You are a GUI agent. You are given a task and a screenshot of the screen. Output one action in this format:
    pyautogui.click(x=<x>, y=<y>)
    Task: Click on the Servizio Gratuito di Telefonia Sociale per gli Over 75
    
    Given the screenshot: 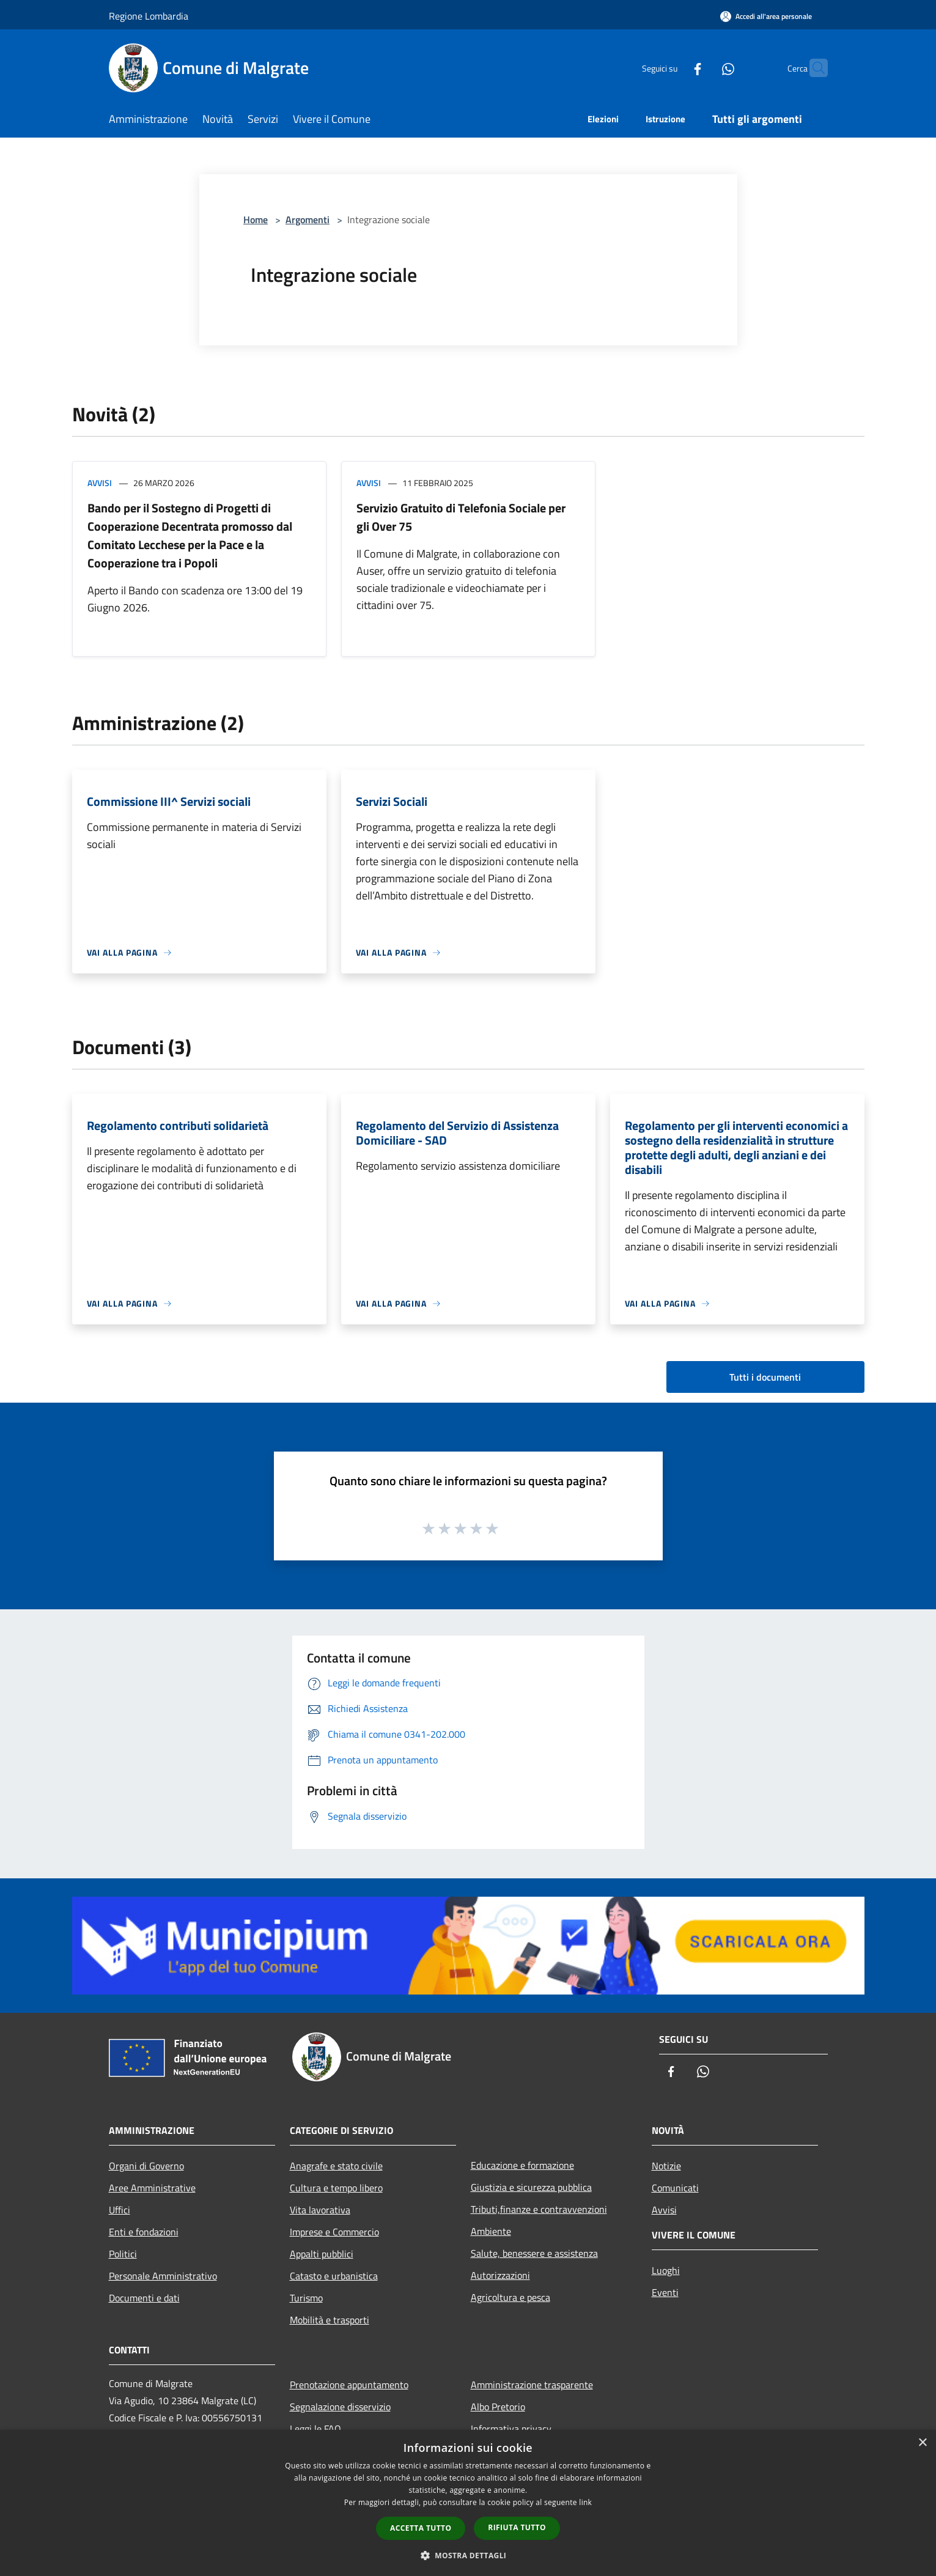 What is the action you would take?
    pyautogui.click(x=461, y=517)
    